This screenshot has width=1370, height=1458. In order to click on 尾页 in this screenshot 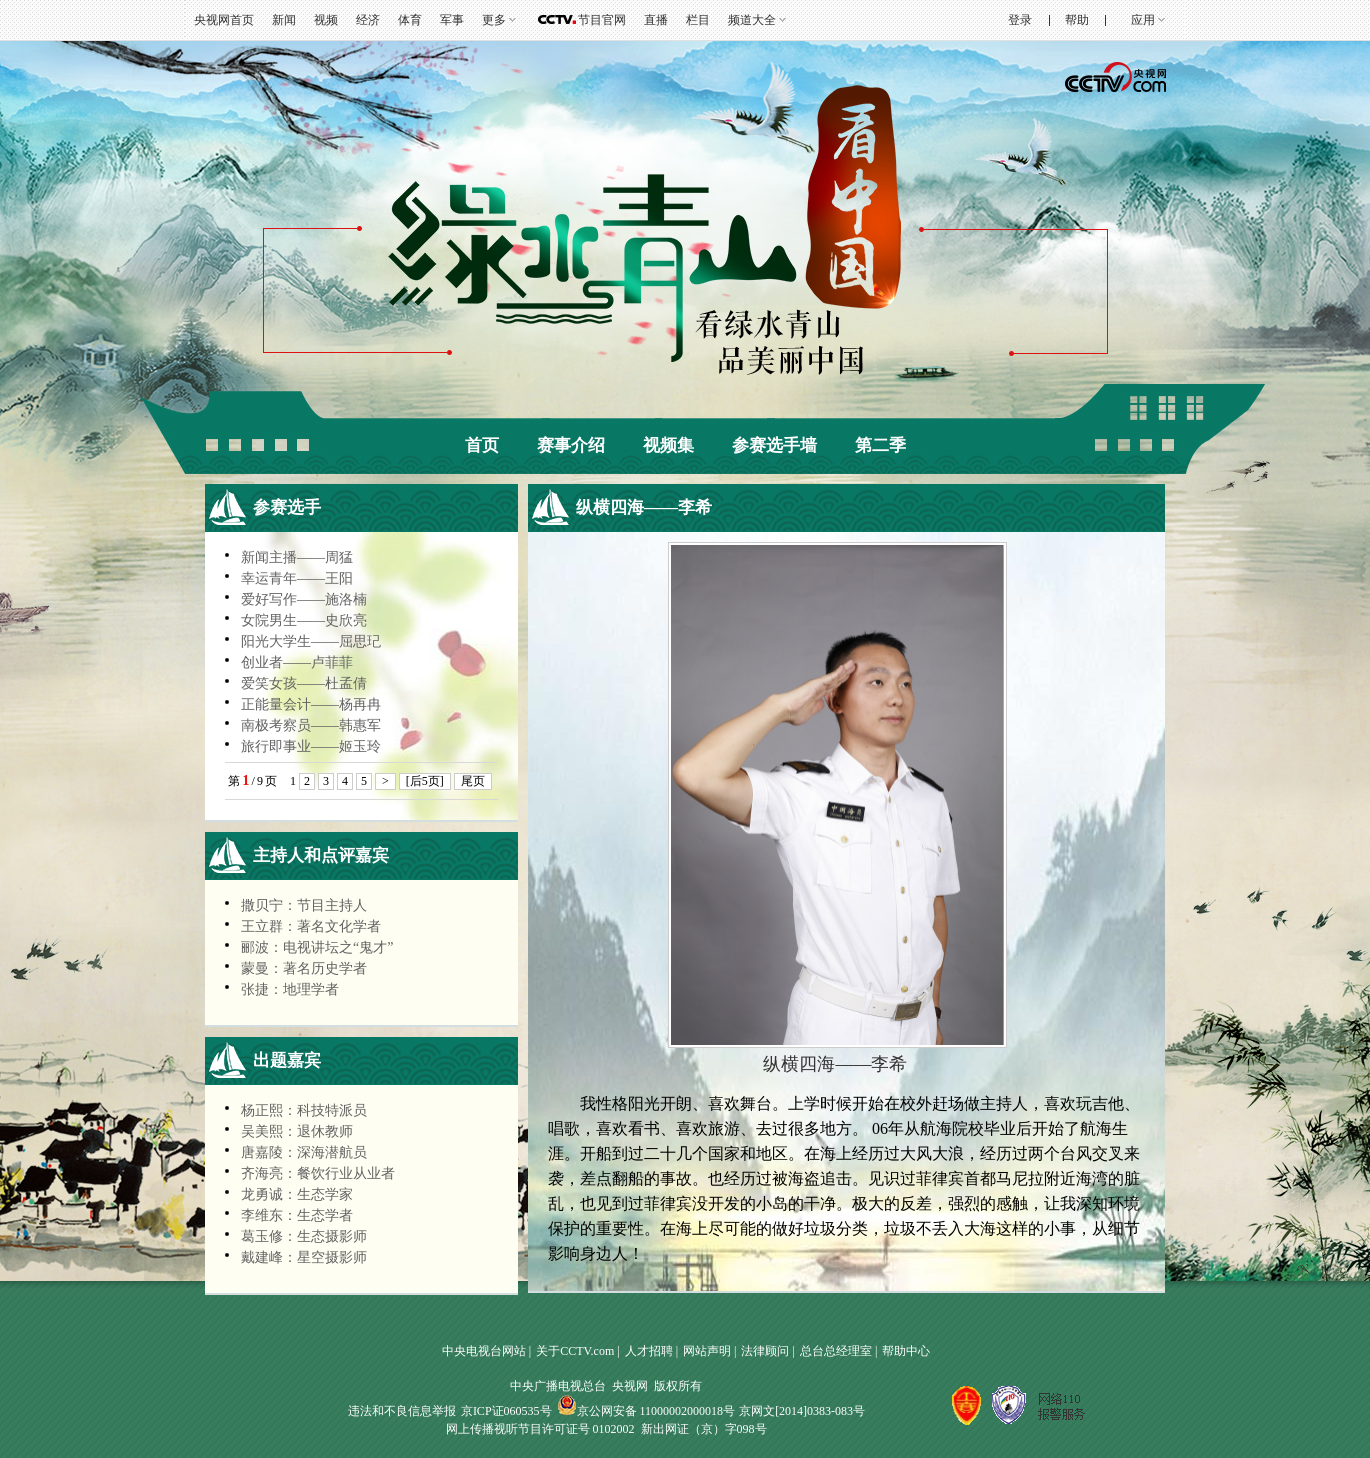, I will do `click(473, 781)`.